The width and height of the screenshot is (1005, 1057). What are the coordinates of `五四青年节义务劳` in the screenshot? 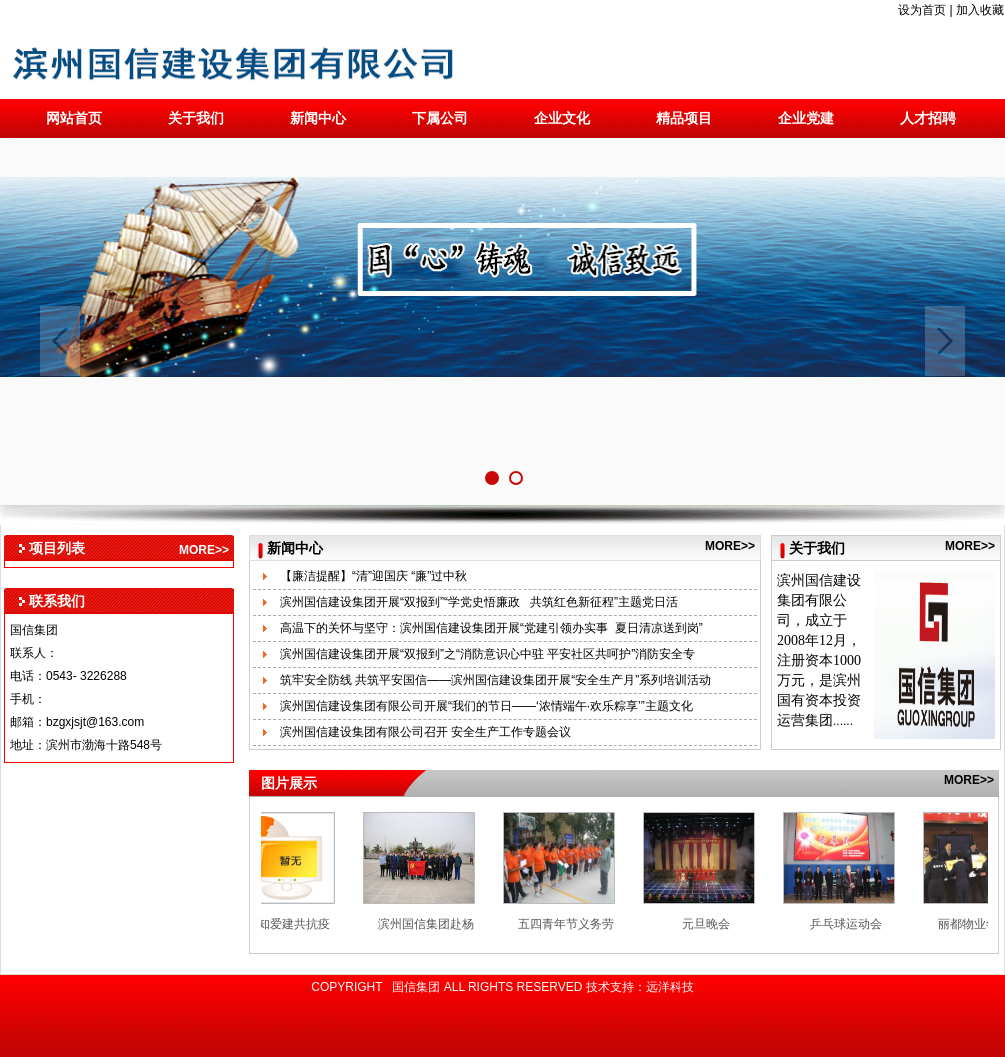 It's located at (571, 924).